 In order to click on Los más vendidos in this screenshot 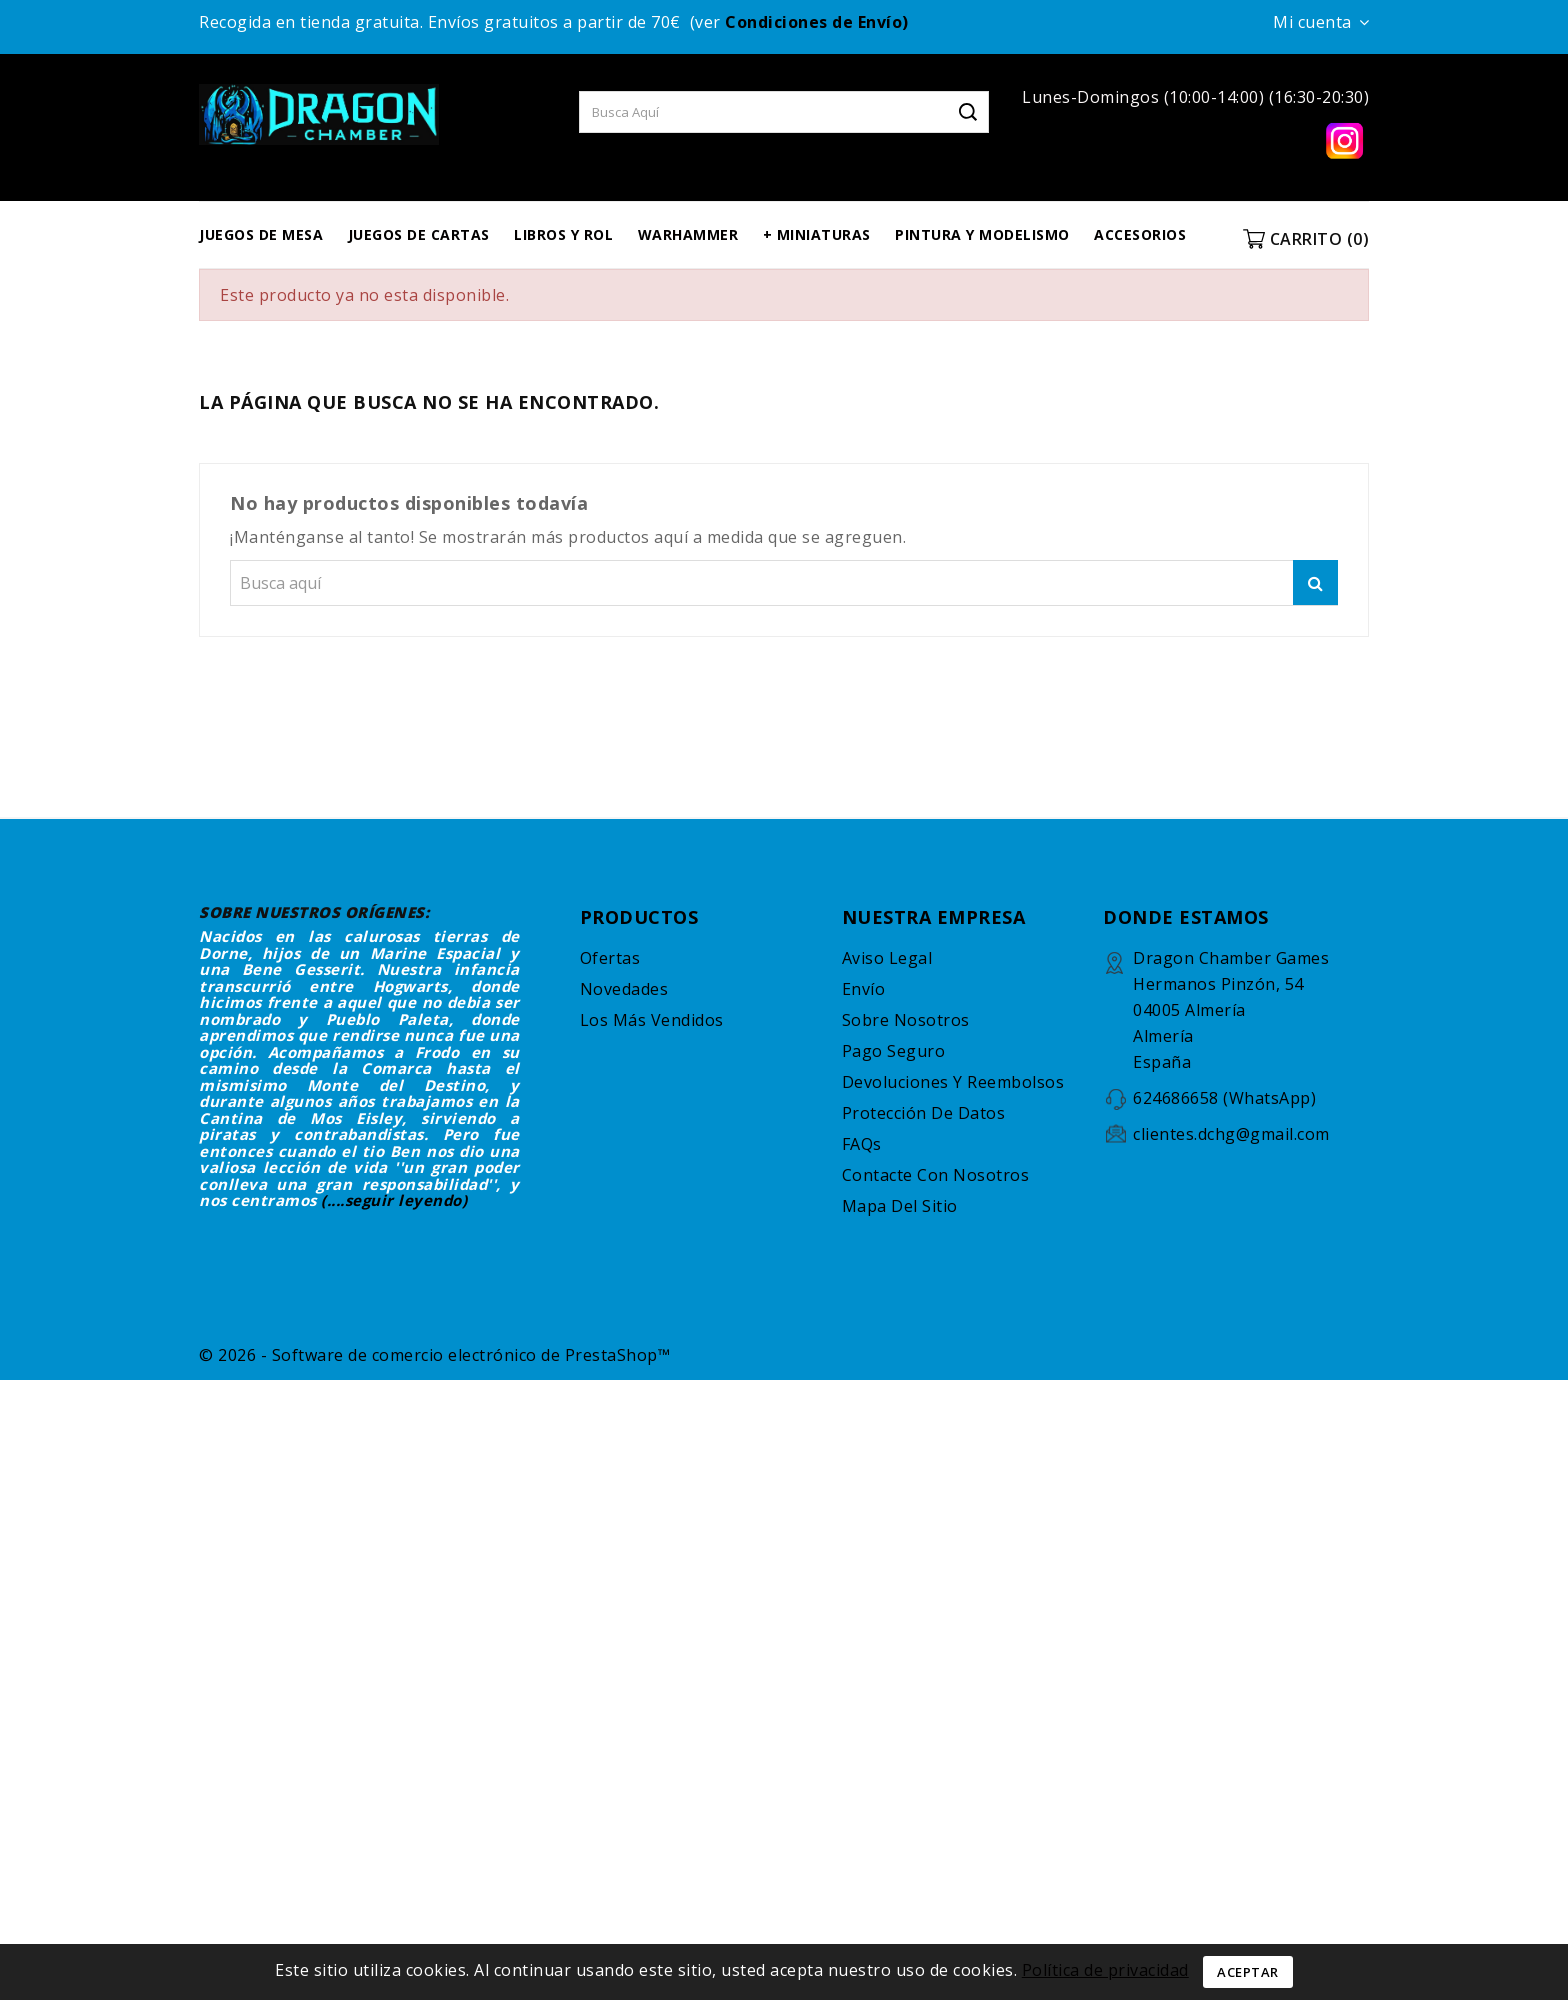, I will do `click(652, 1020)`.